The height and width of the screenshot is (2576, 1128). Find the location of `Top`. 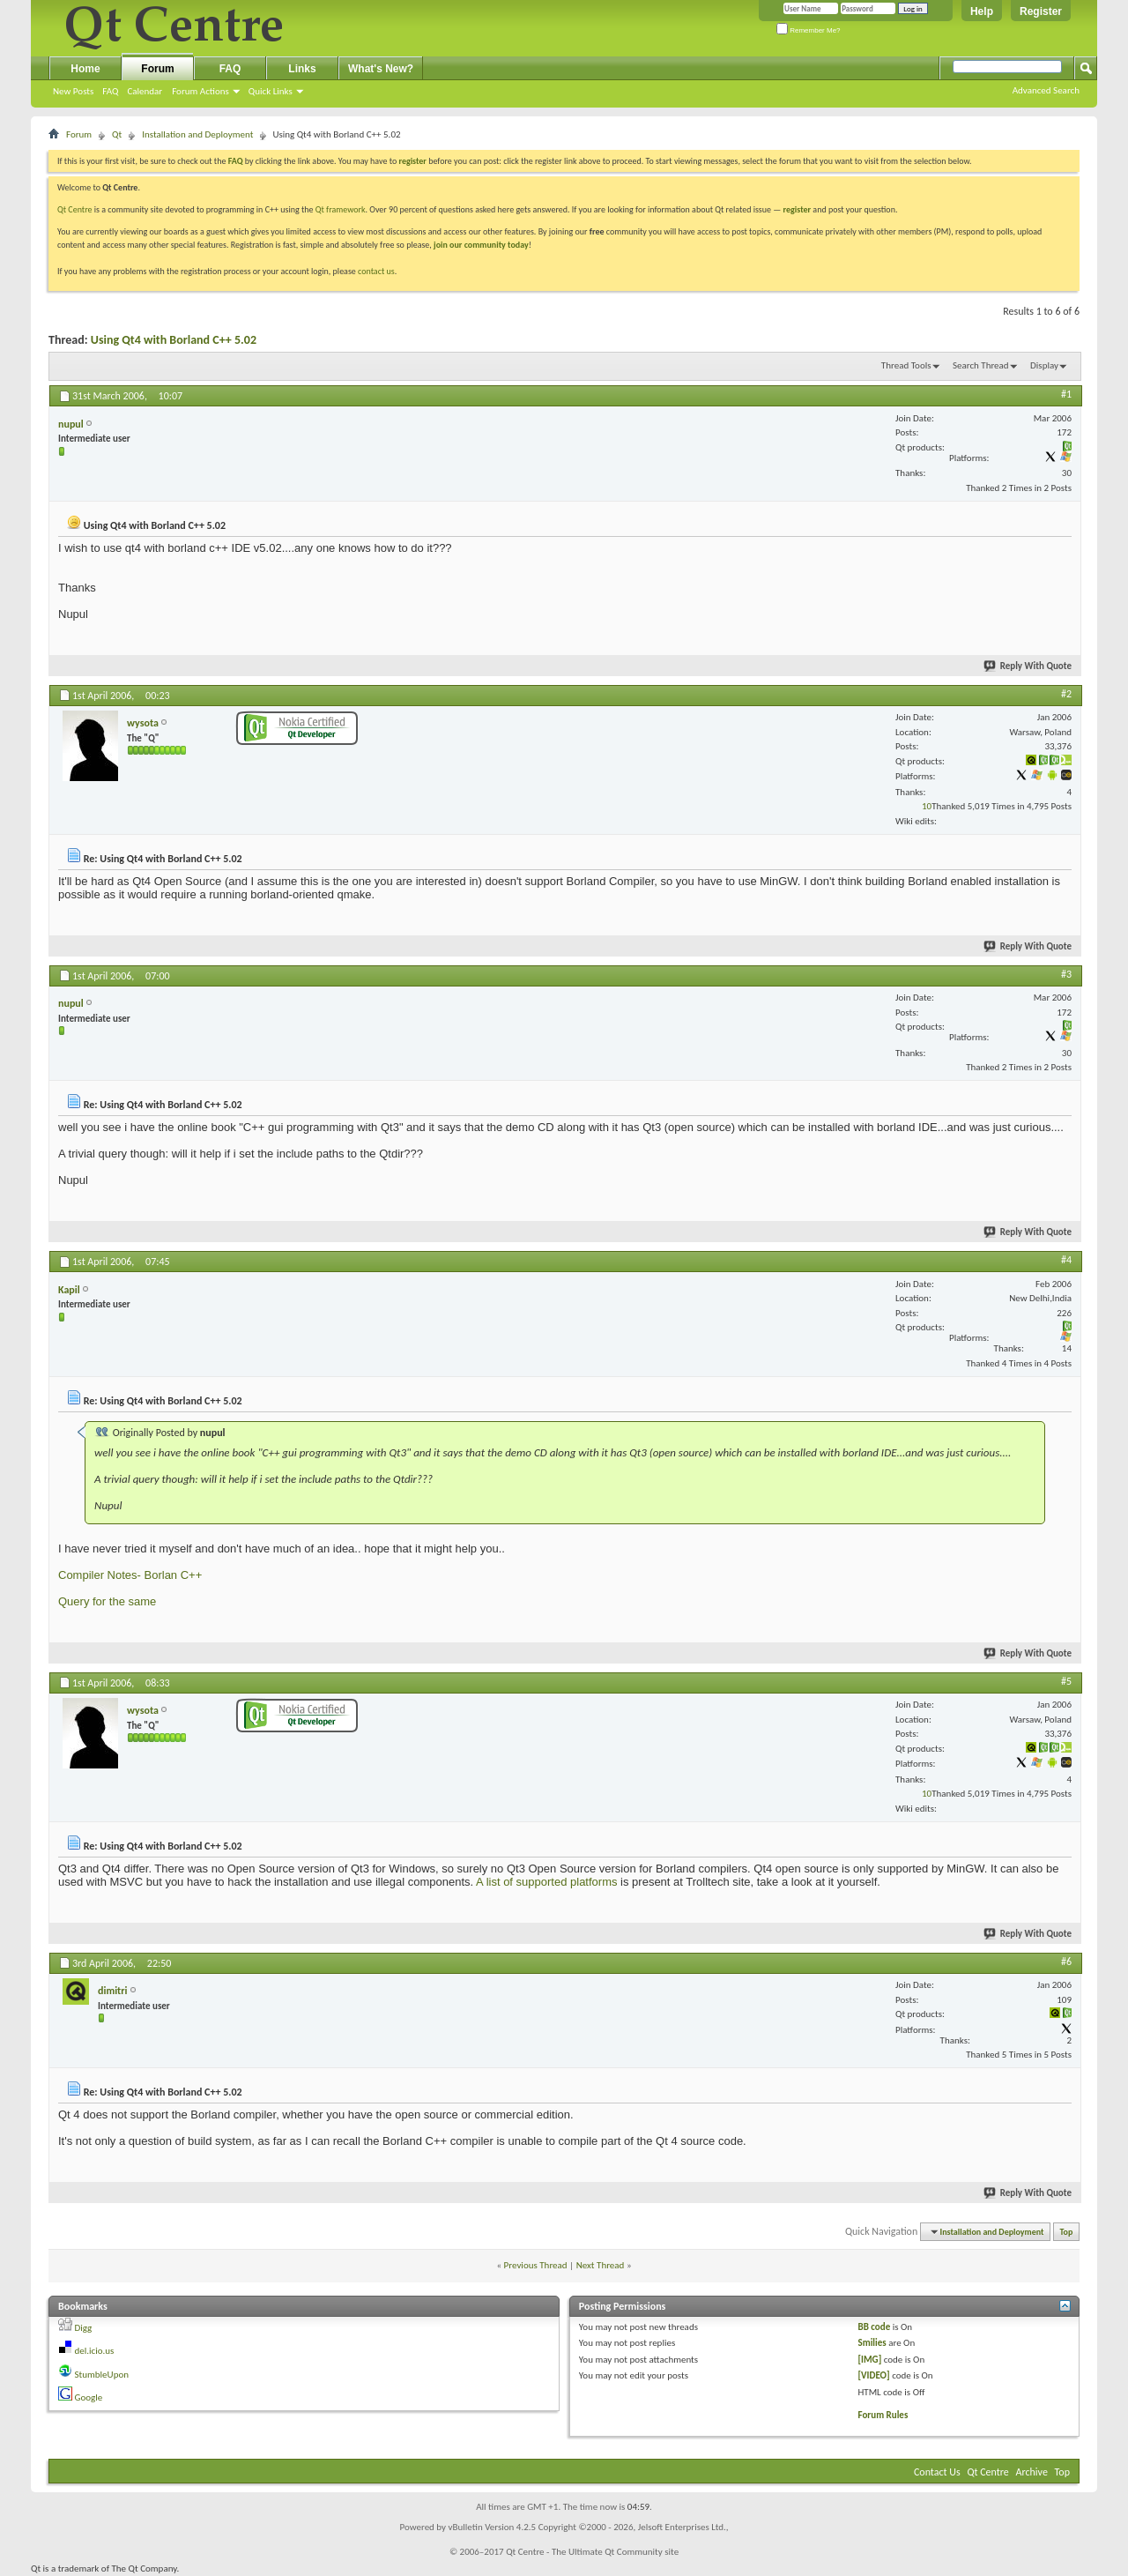

Top is located at coordinates (1066, 2231).